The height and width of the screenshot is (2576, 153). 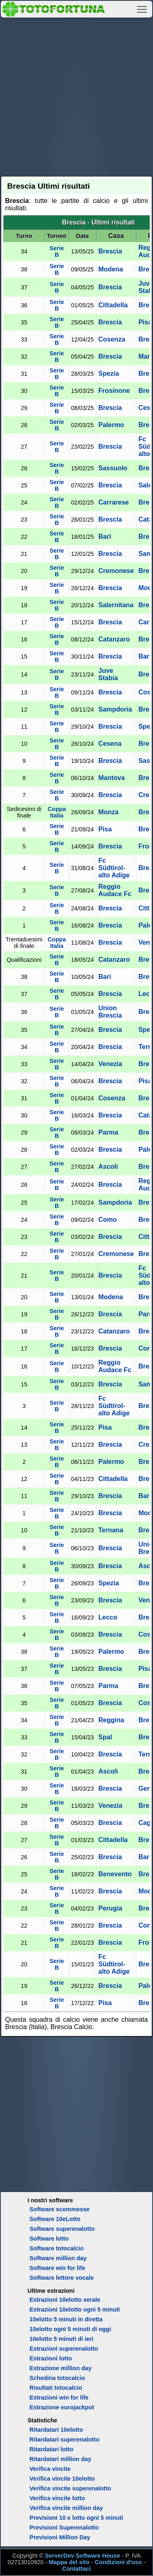 What do you see at coordinates (62, 2478) in the screenshot?
I see `Verifica vincite 10elotto` at bounding box center [62, 2478].